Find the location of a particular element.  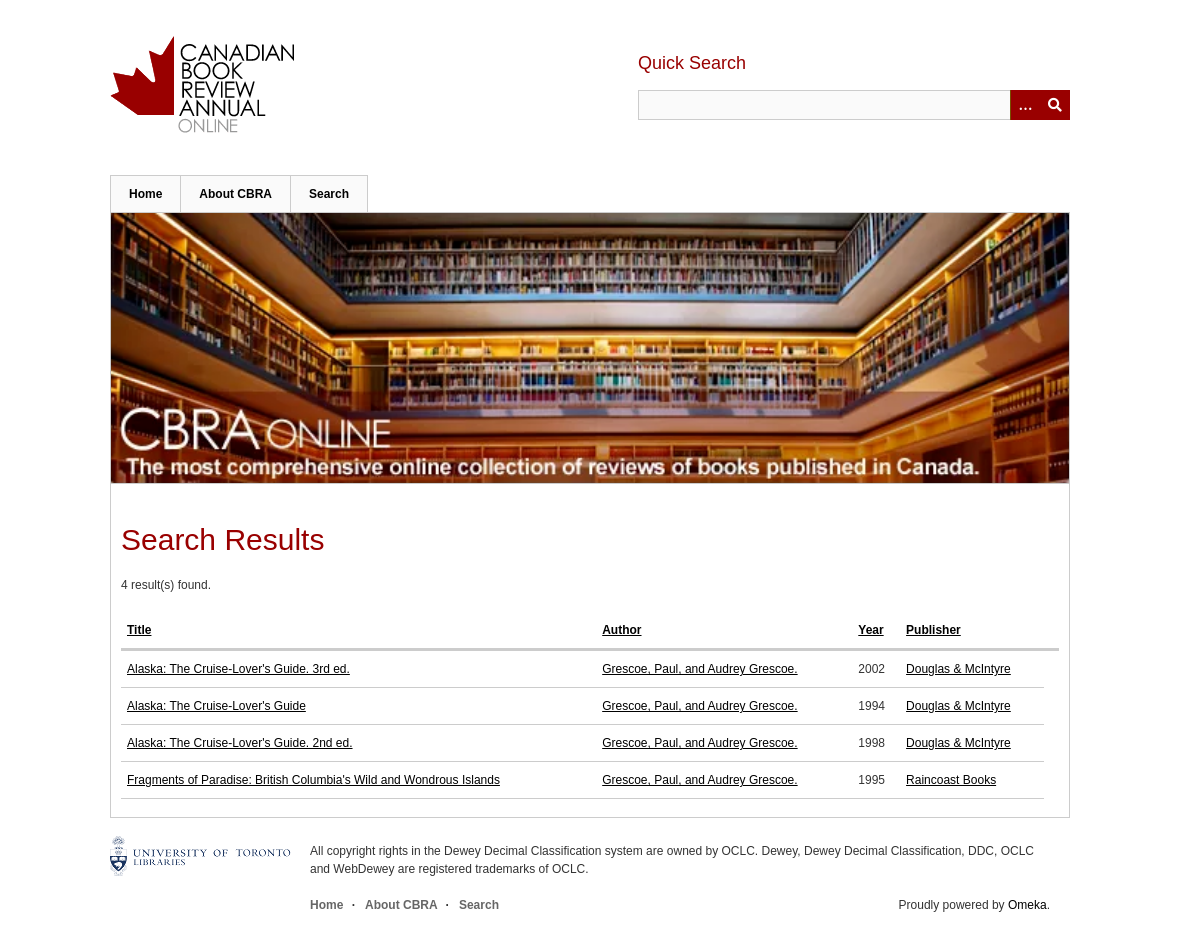

Publisher [Sort ascending Publisher] is located at coordinates (933, 630).